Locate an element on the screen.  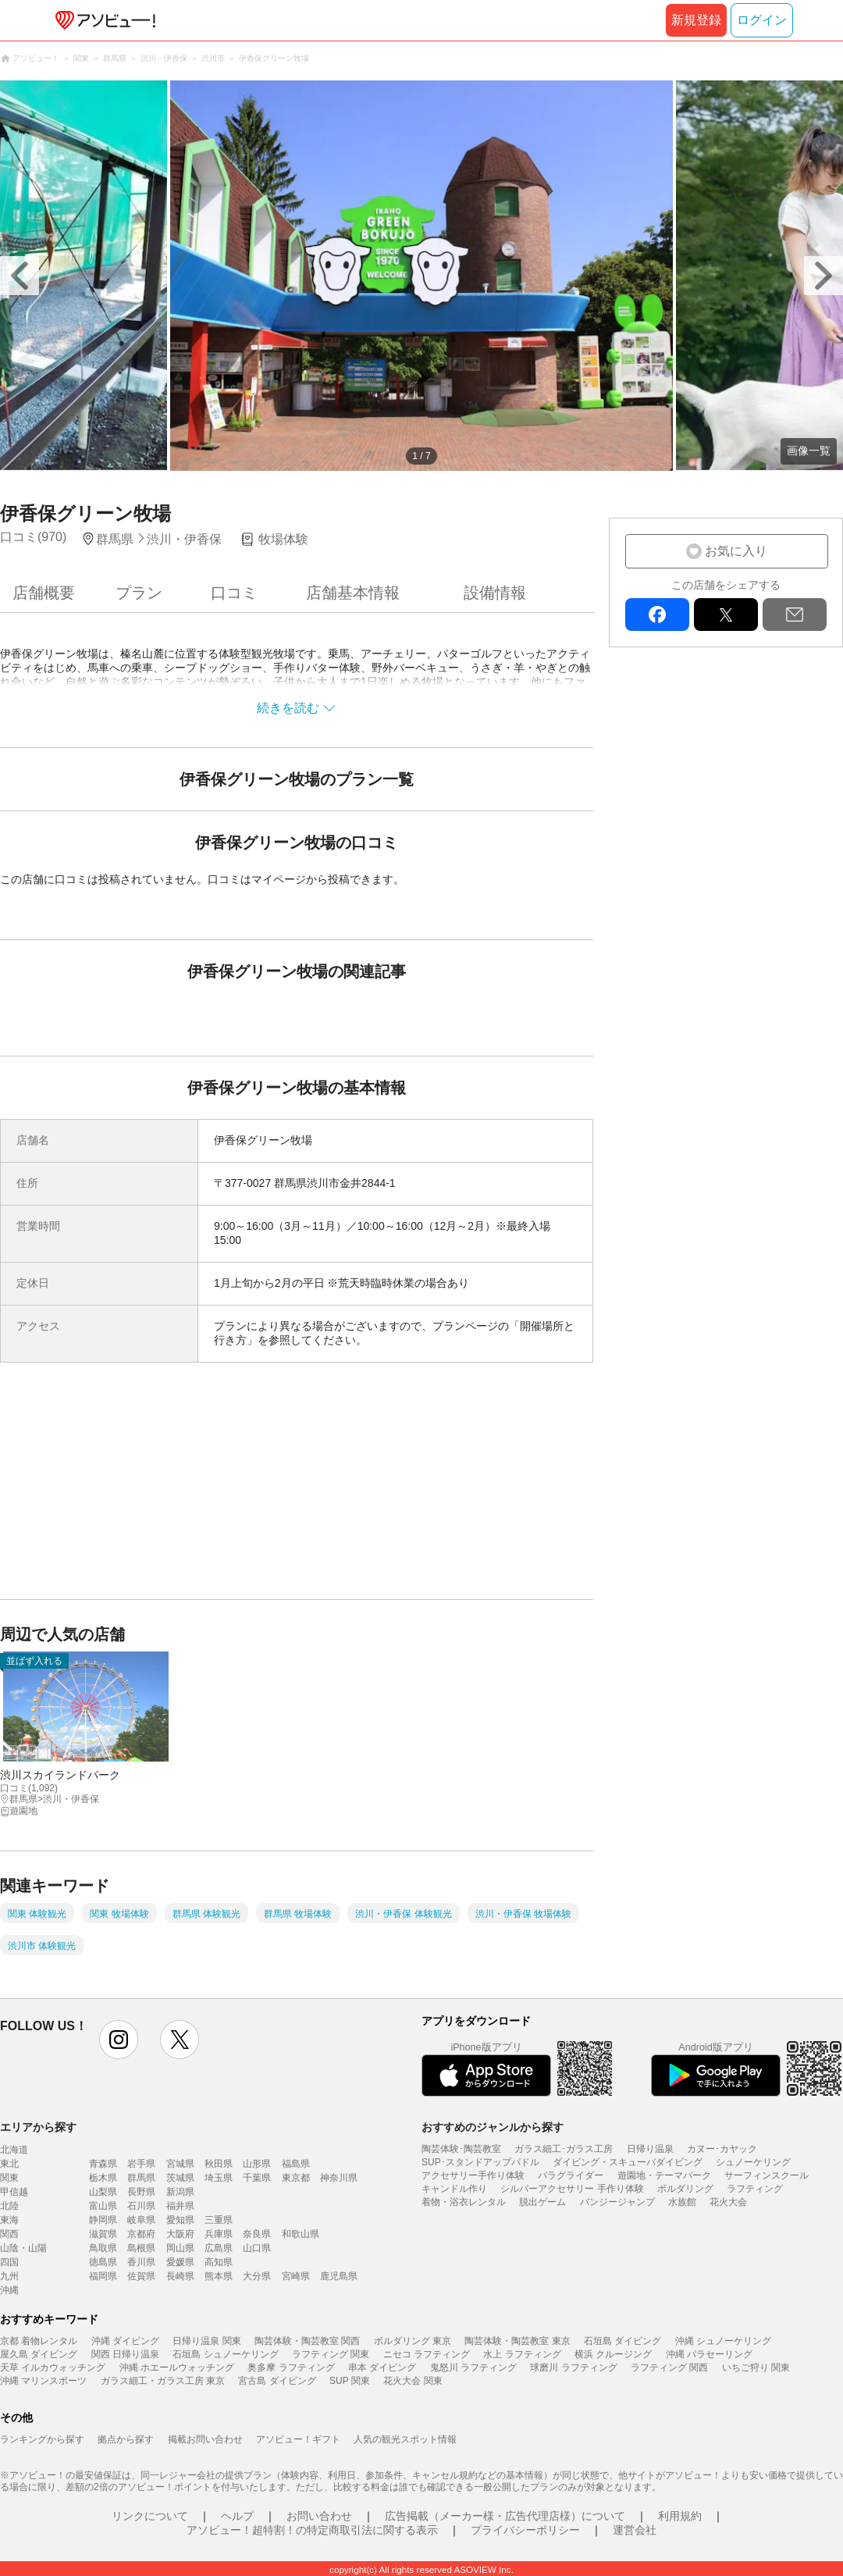
石垣島 シュノーケリング is located at coordinates (225, 2354).